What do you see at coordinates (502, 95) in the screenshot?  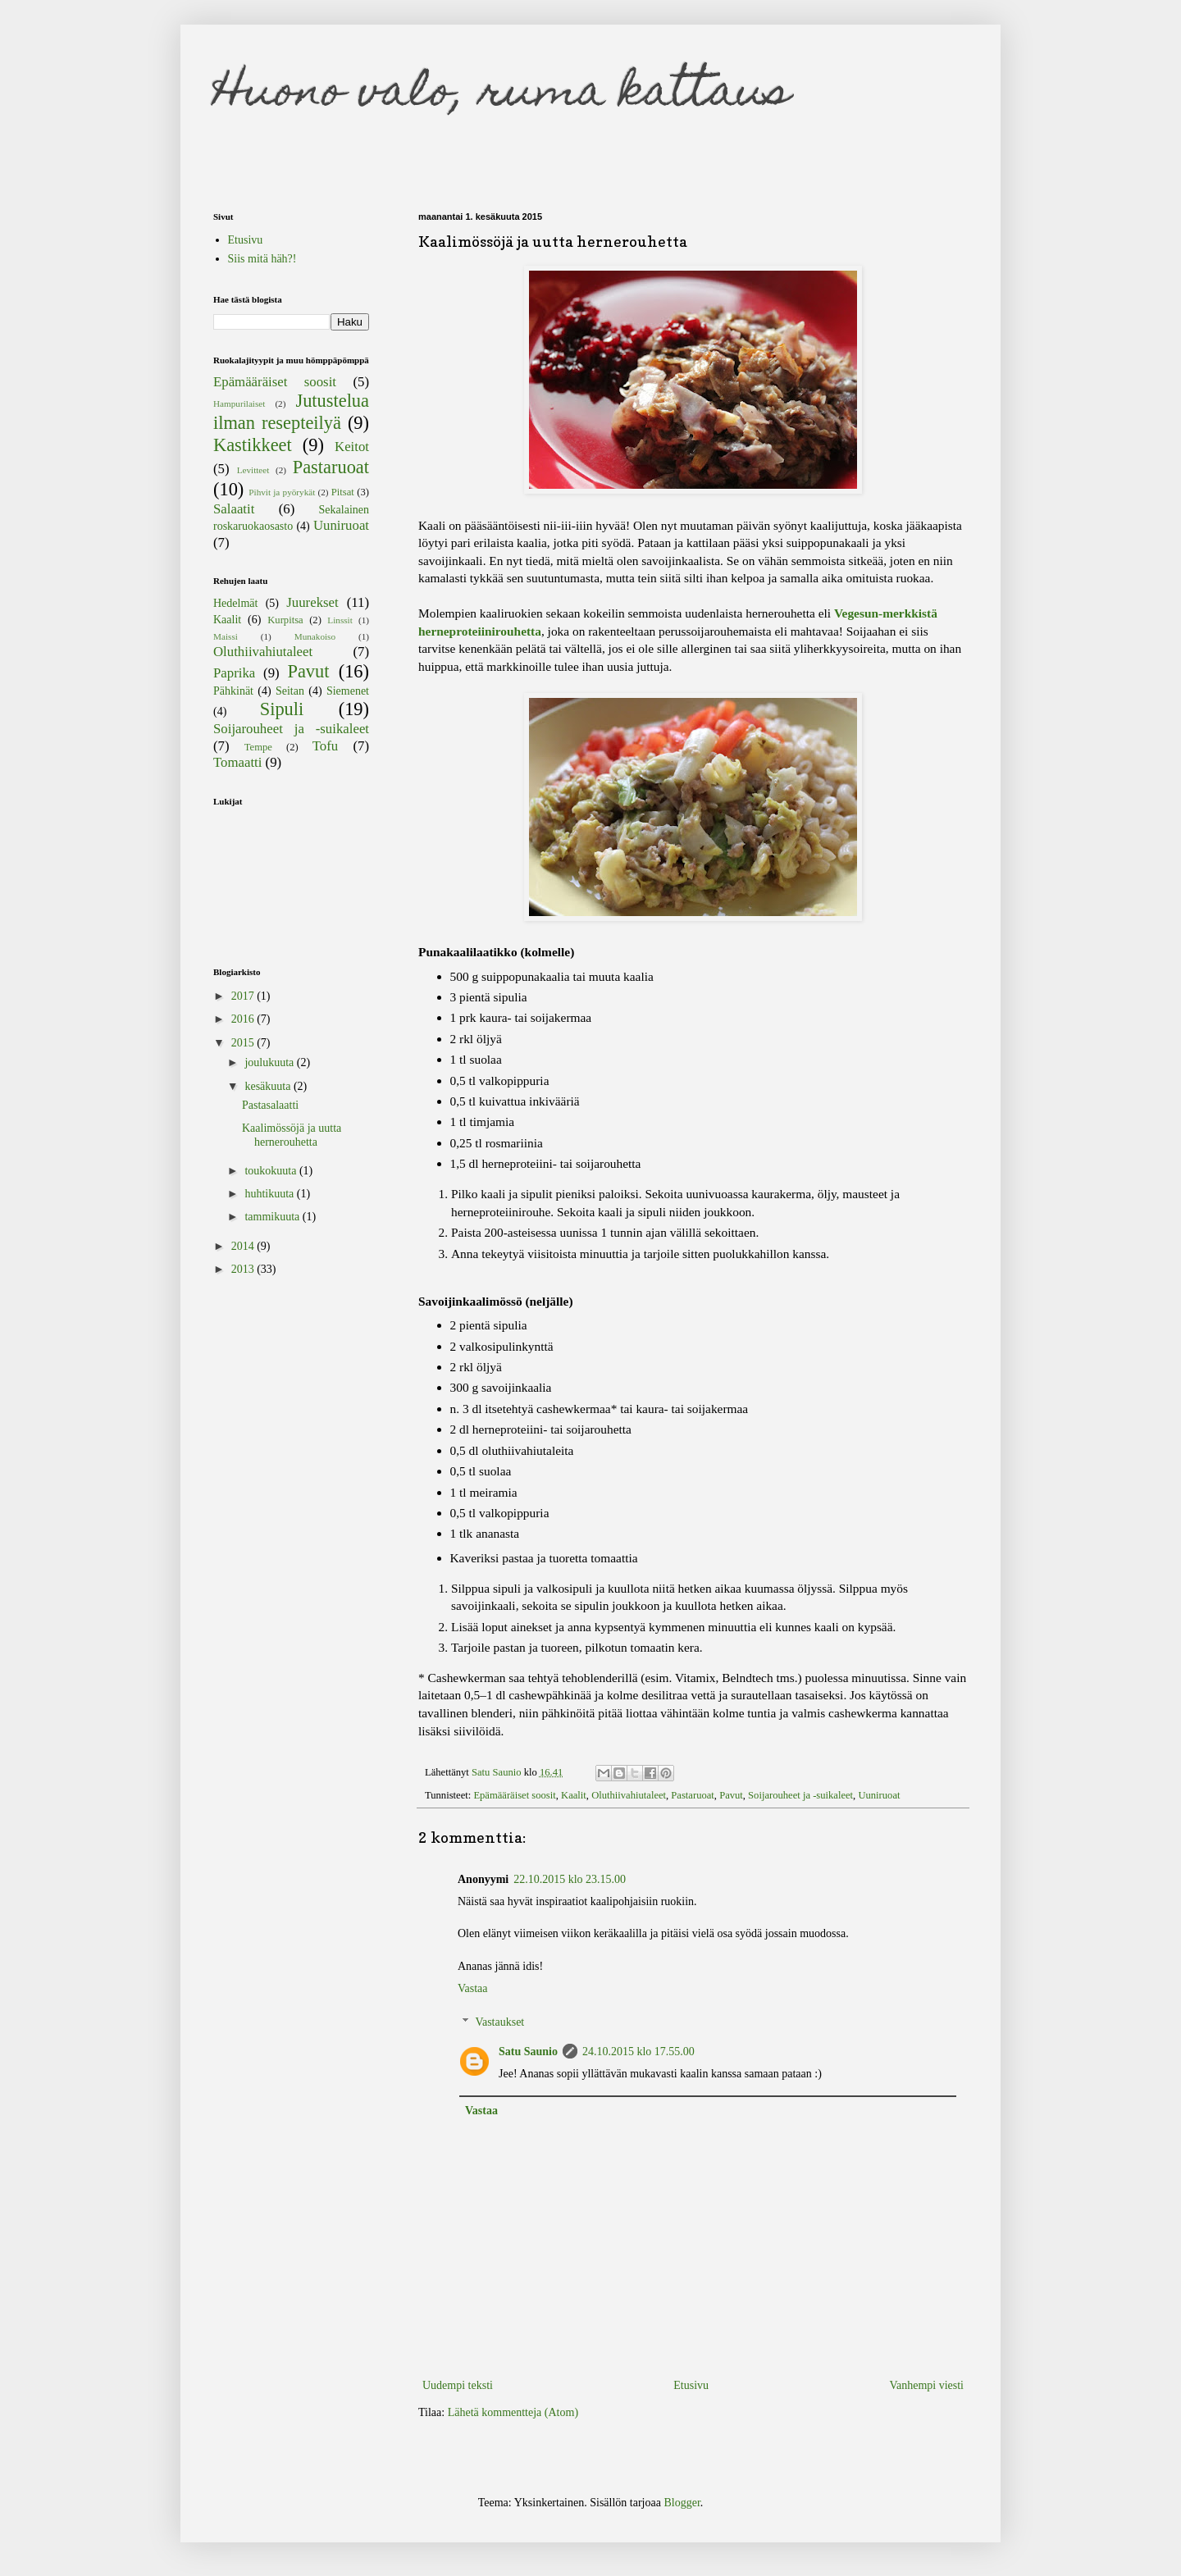 I see `Huono valo, ruma kattaus` at bounding box center [502, 95].